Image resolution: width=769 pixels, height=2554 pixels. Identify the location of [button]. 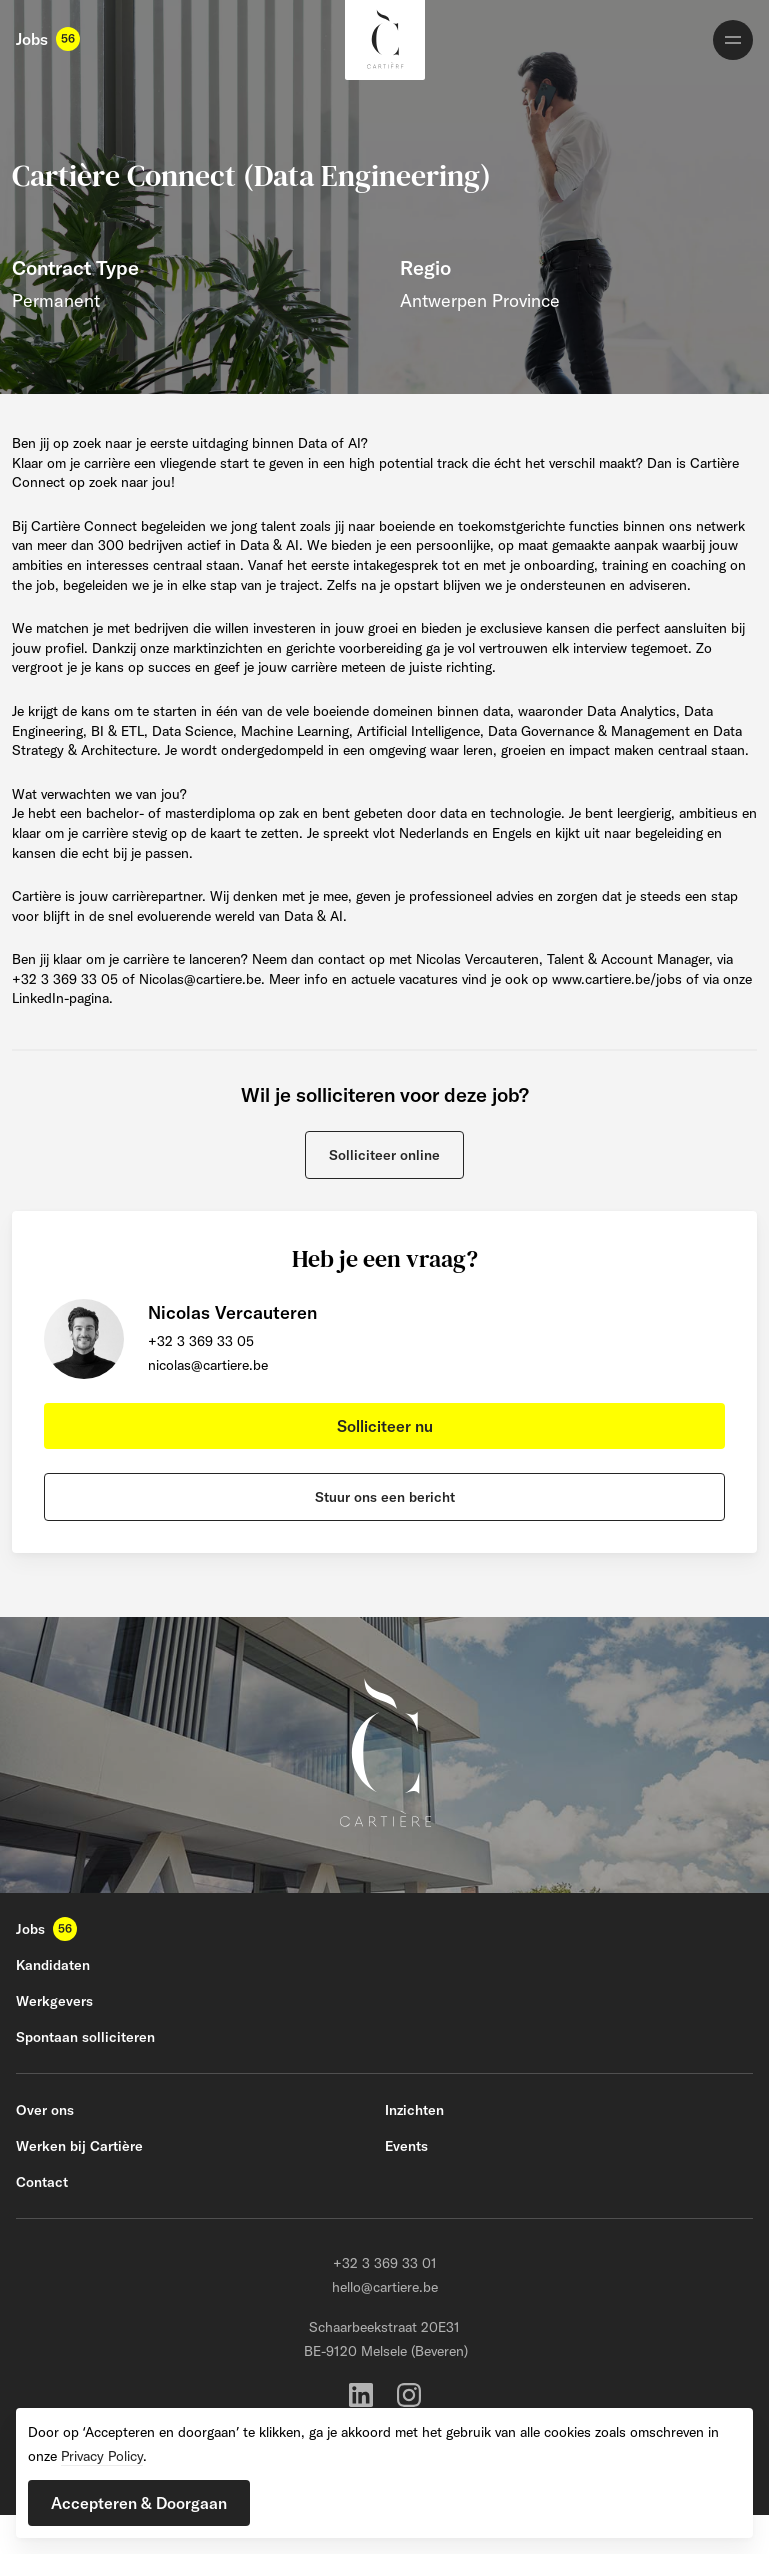
(384, 1155).